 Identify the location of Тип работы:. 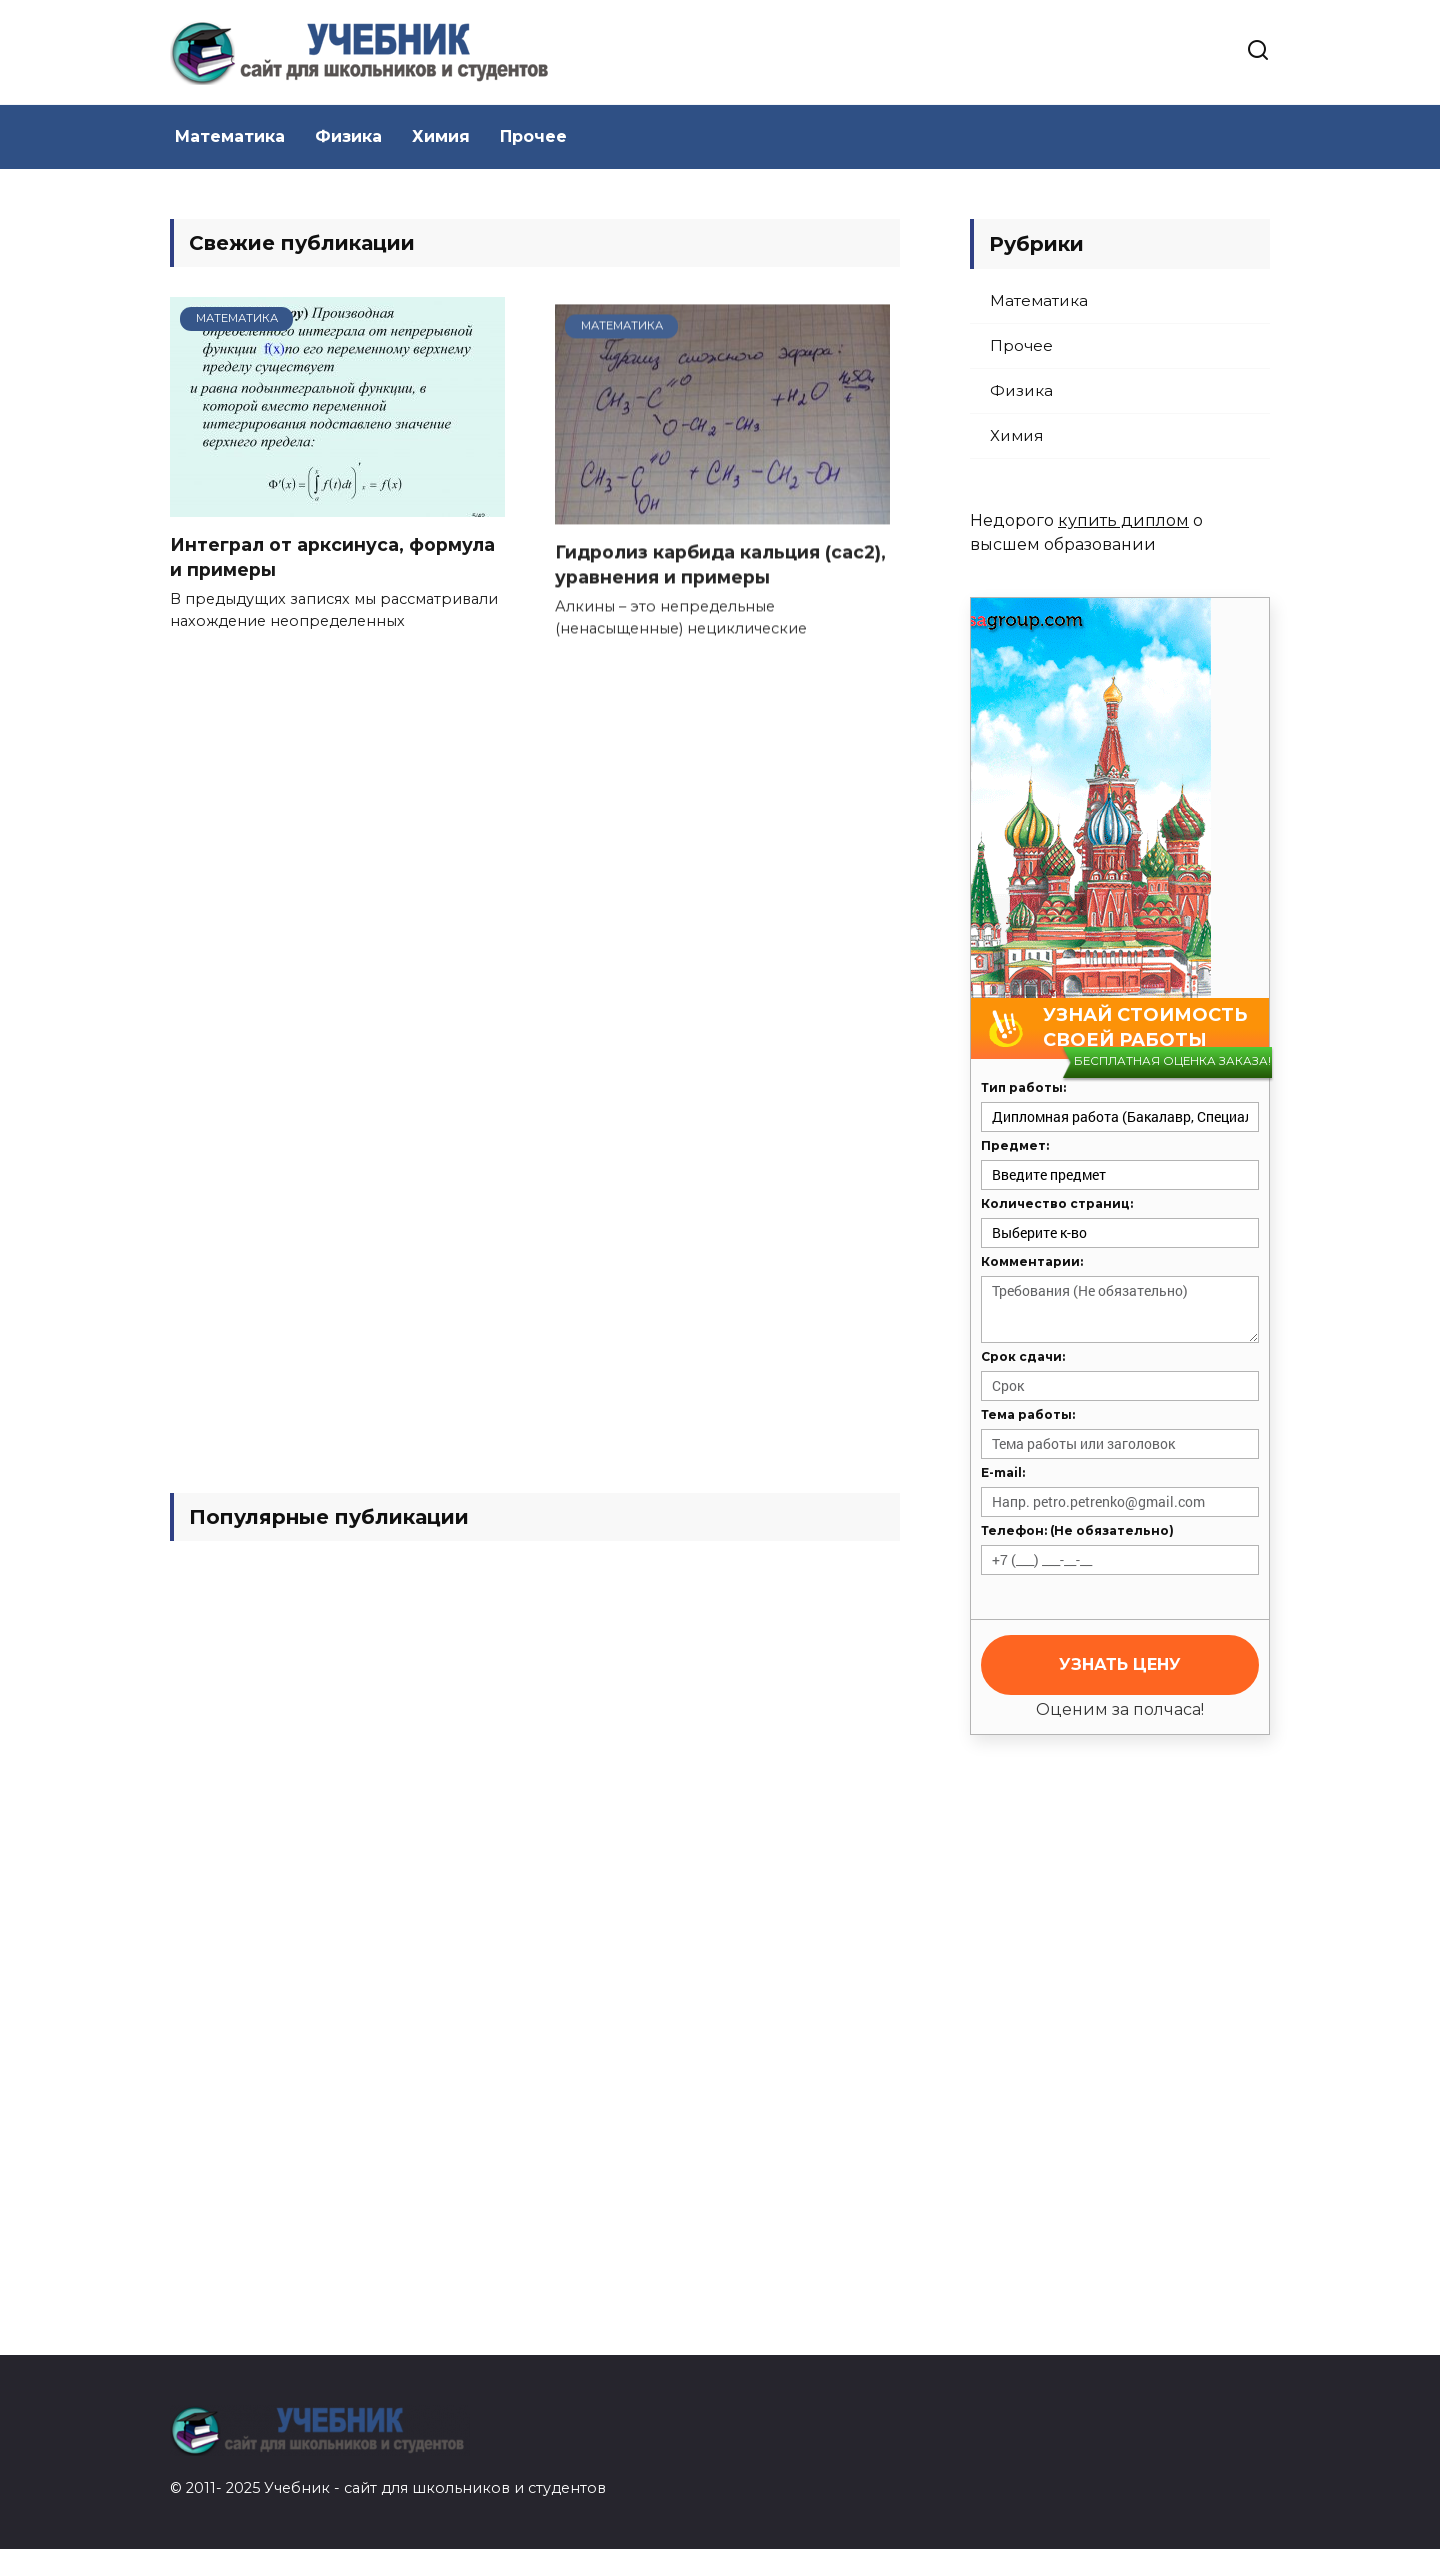
(1023, 1087).